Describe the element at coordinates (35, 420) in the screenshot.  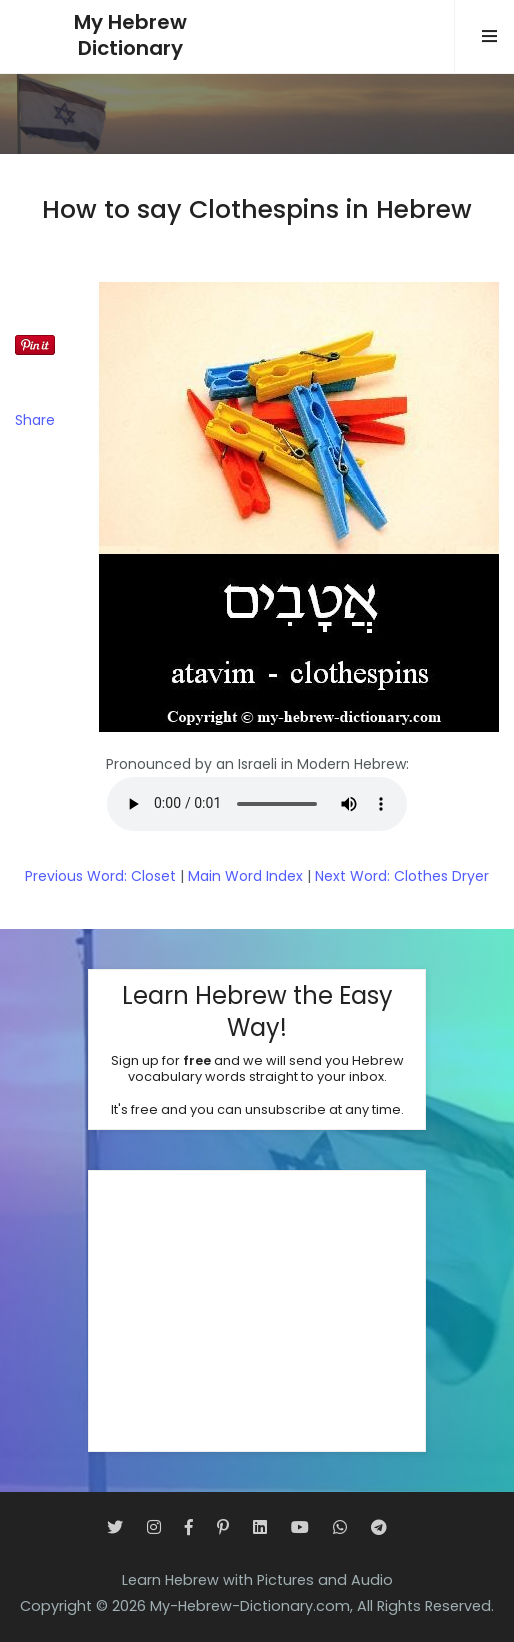
I see `Share` at that location.